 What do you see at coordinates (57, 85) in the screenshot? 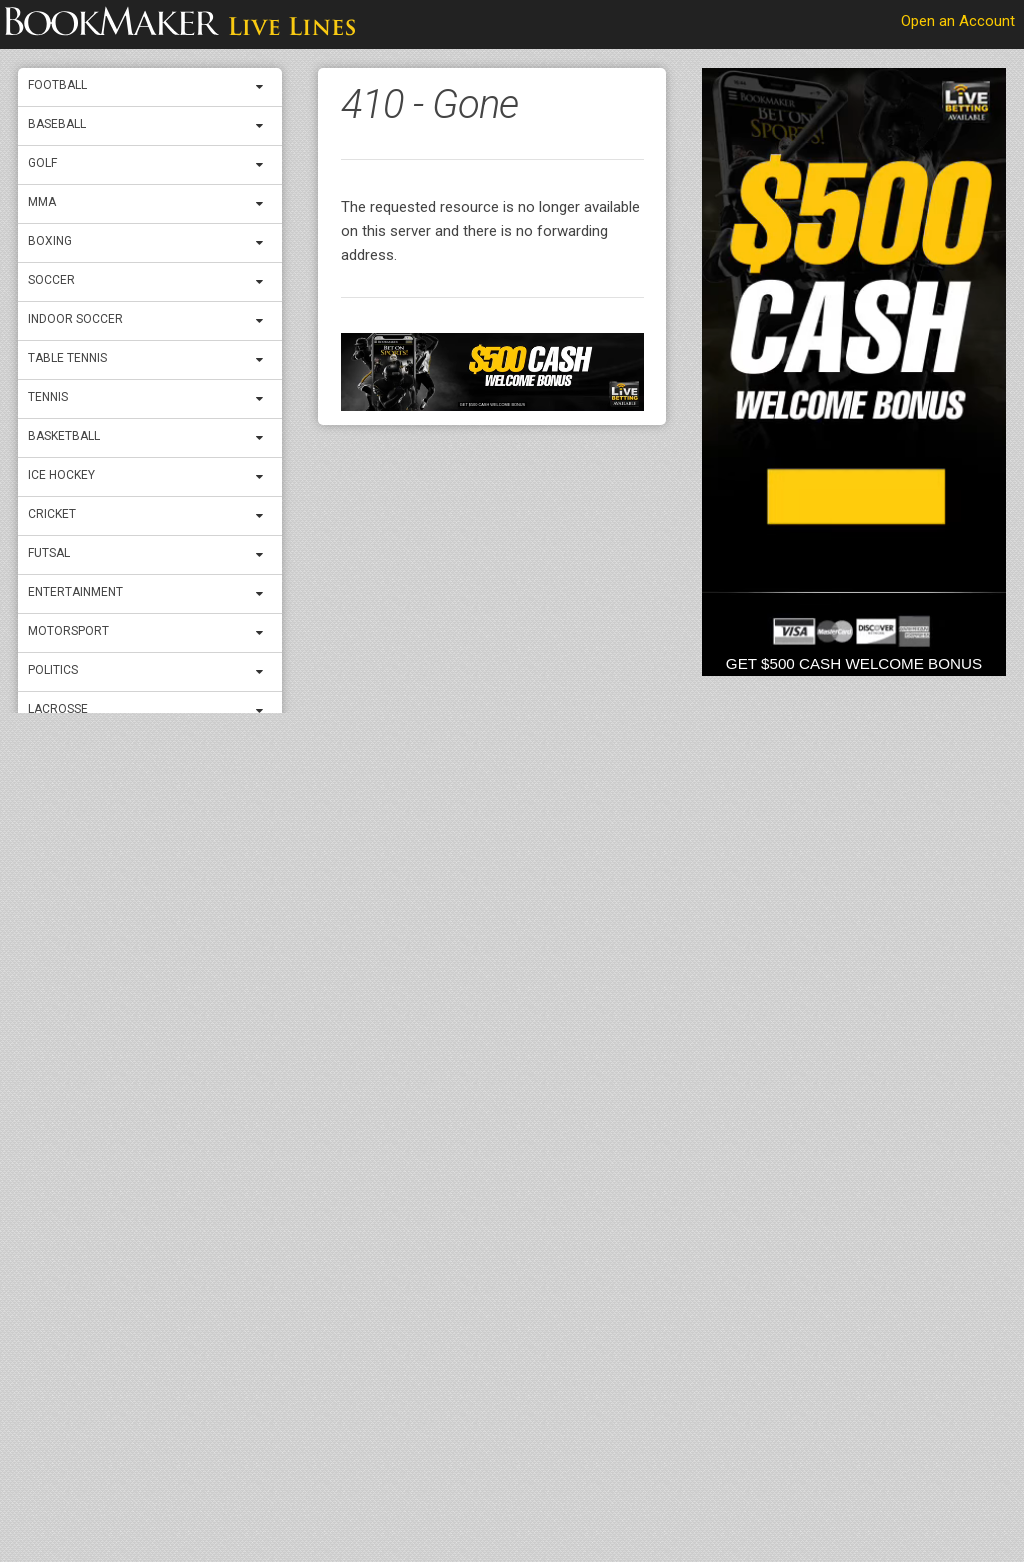
I see `Football` at bounding box center [57, 85].